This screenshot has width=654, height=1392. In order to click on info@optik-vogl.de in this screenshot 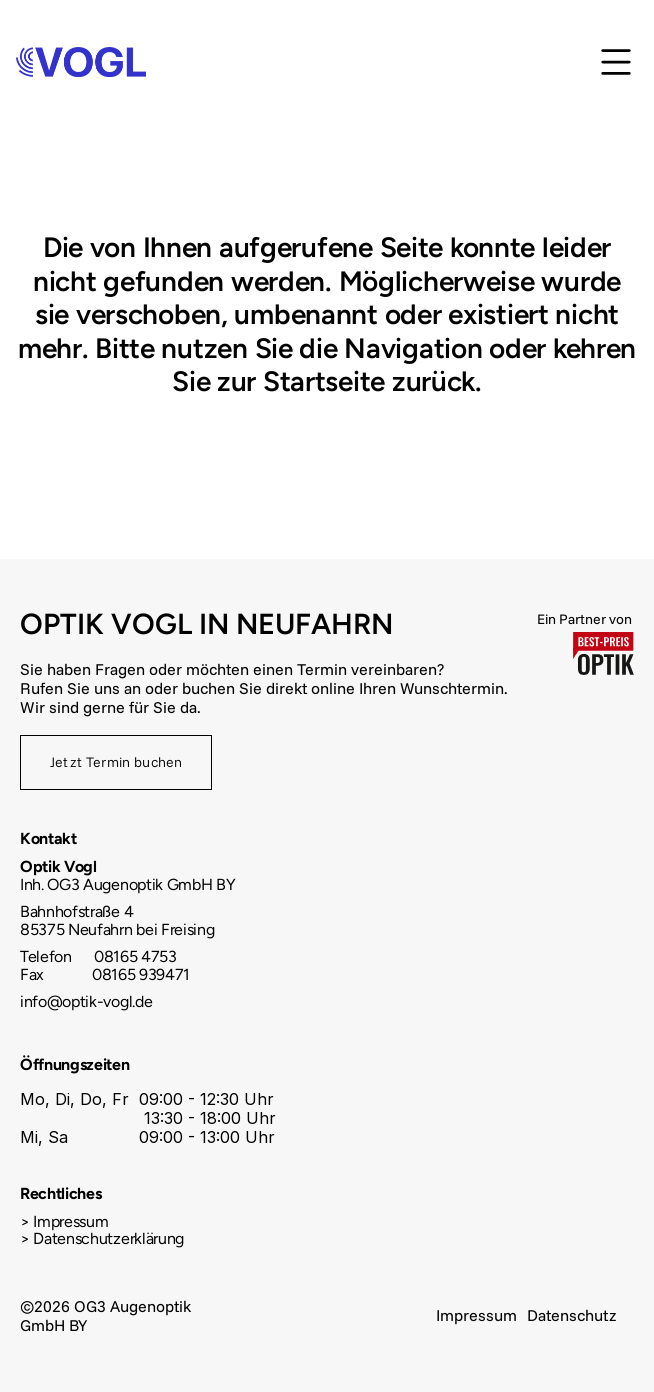, I will do `click(86, 1001)`.